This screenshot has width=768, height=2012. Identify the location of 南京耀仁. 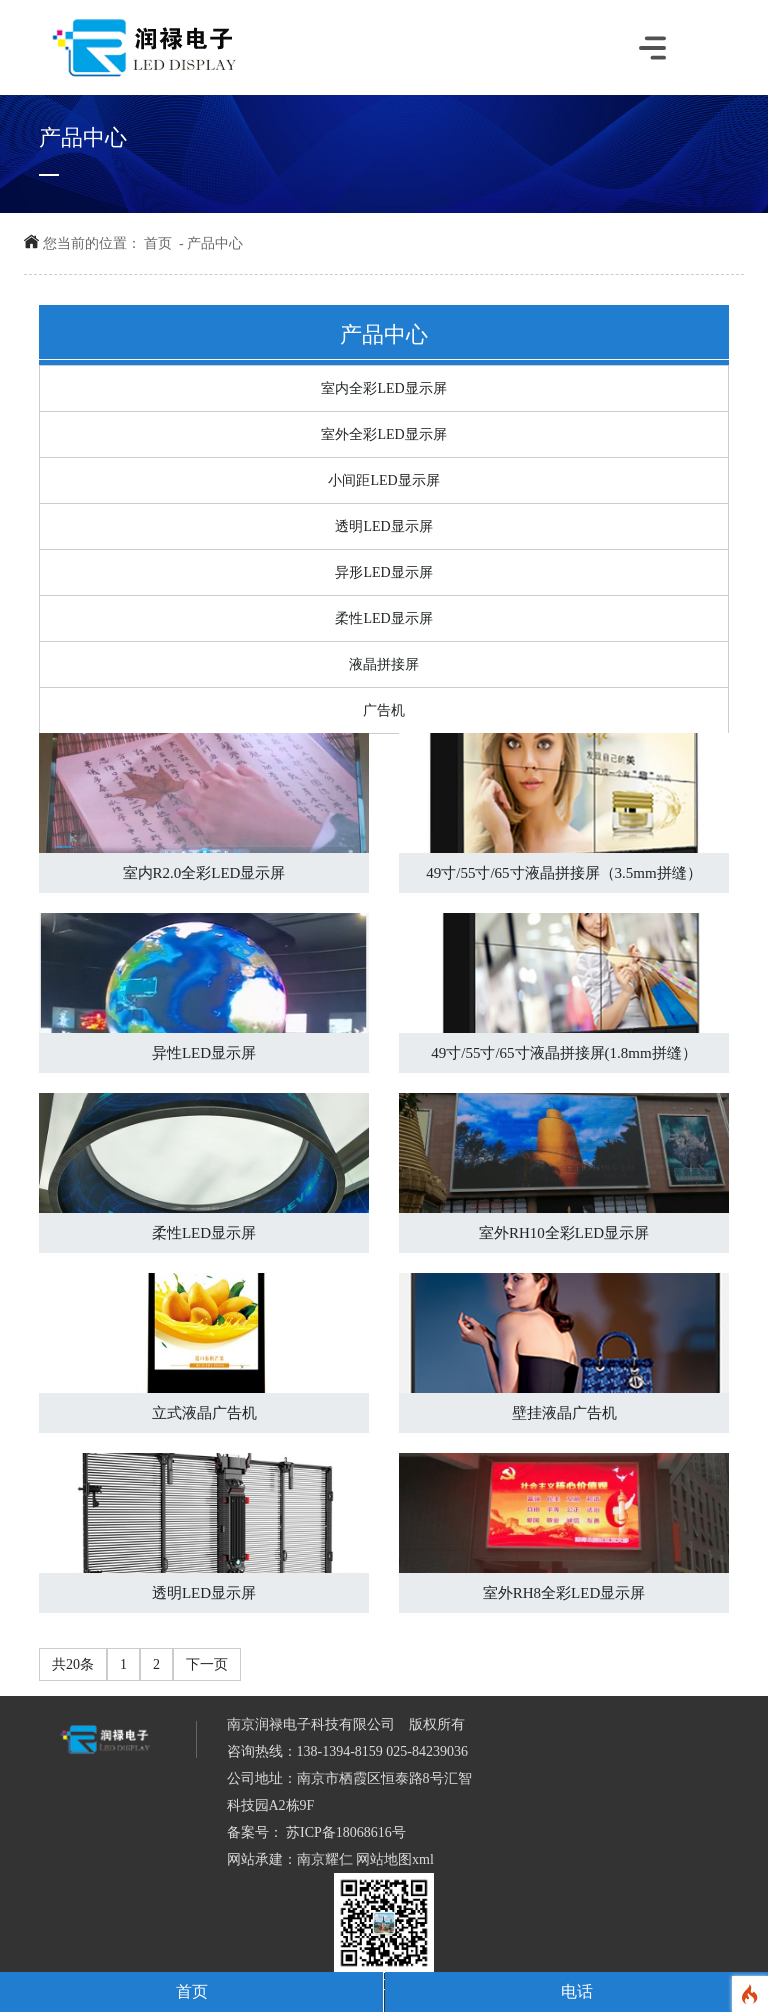
(325, 1859).